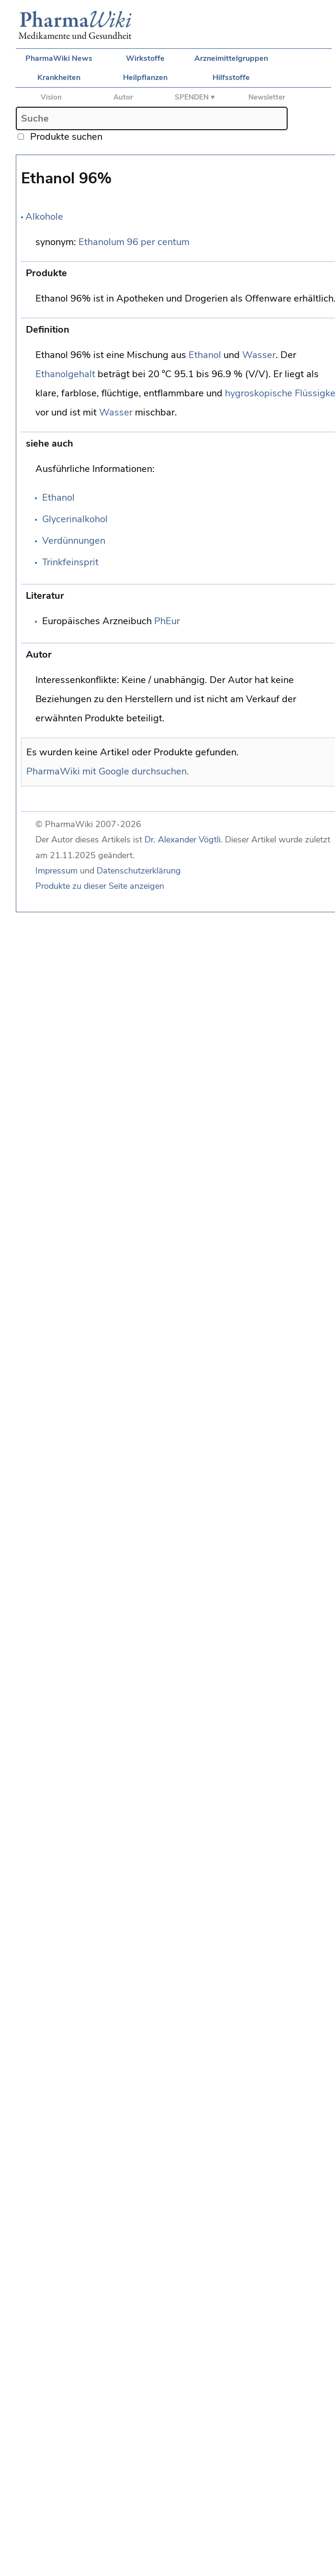 The height and width of the screenshot is (2576, 335). What do you see at coordinates (44, 216) in the screenshot?
I see `Alkohole` at bounding box center [44, 216].